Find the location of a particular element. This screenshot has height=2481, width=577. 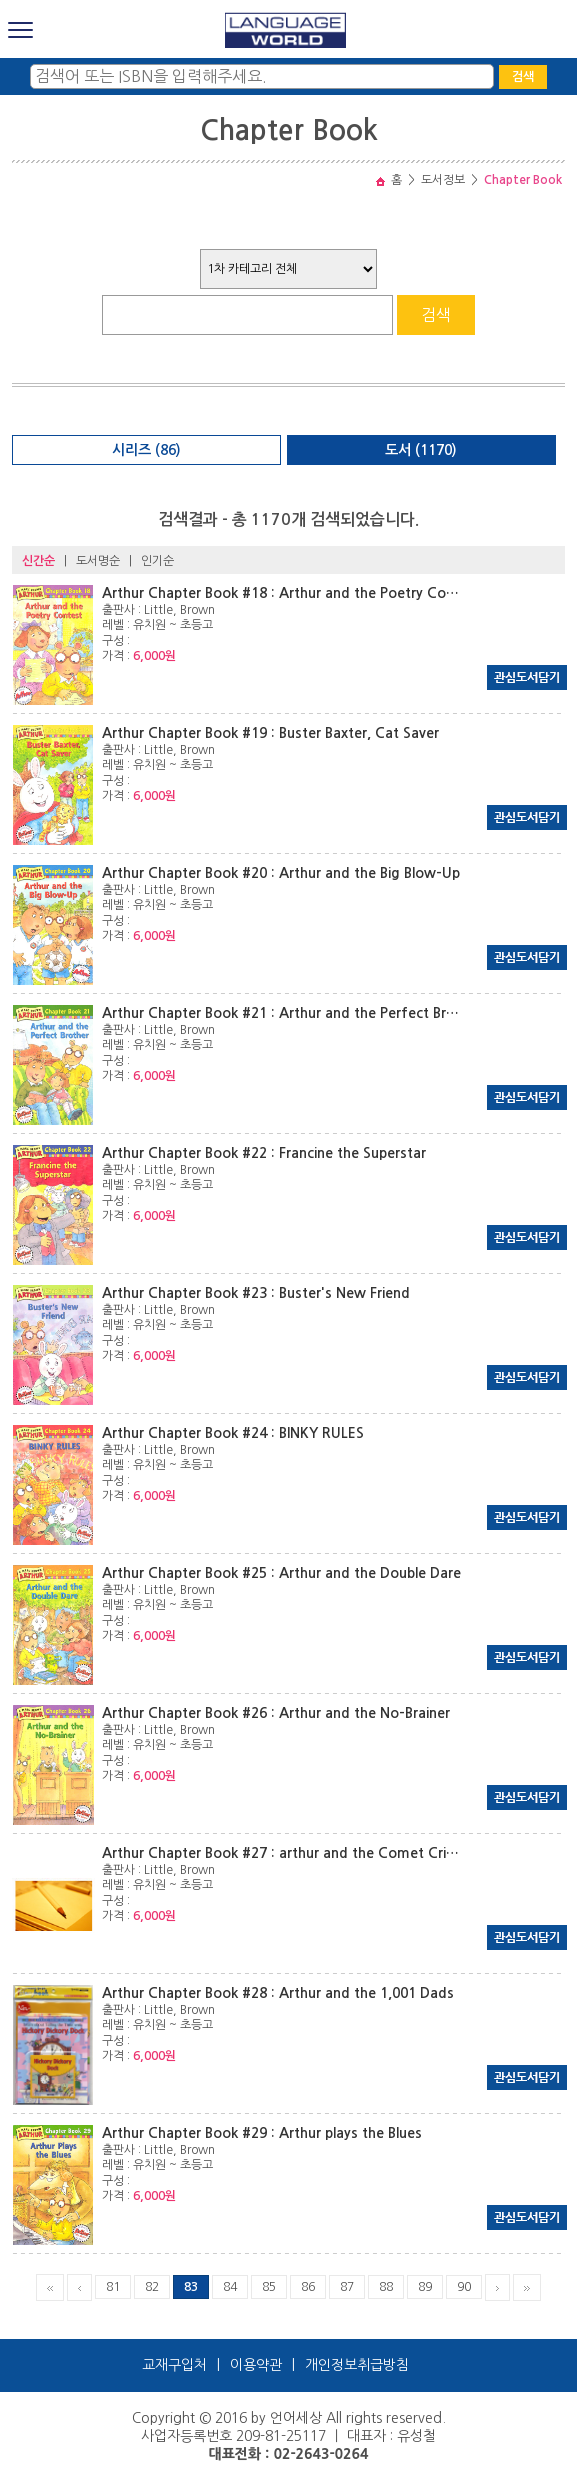

시리즈 (86) is located at coordinates (146, 450).